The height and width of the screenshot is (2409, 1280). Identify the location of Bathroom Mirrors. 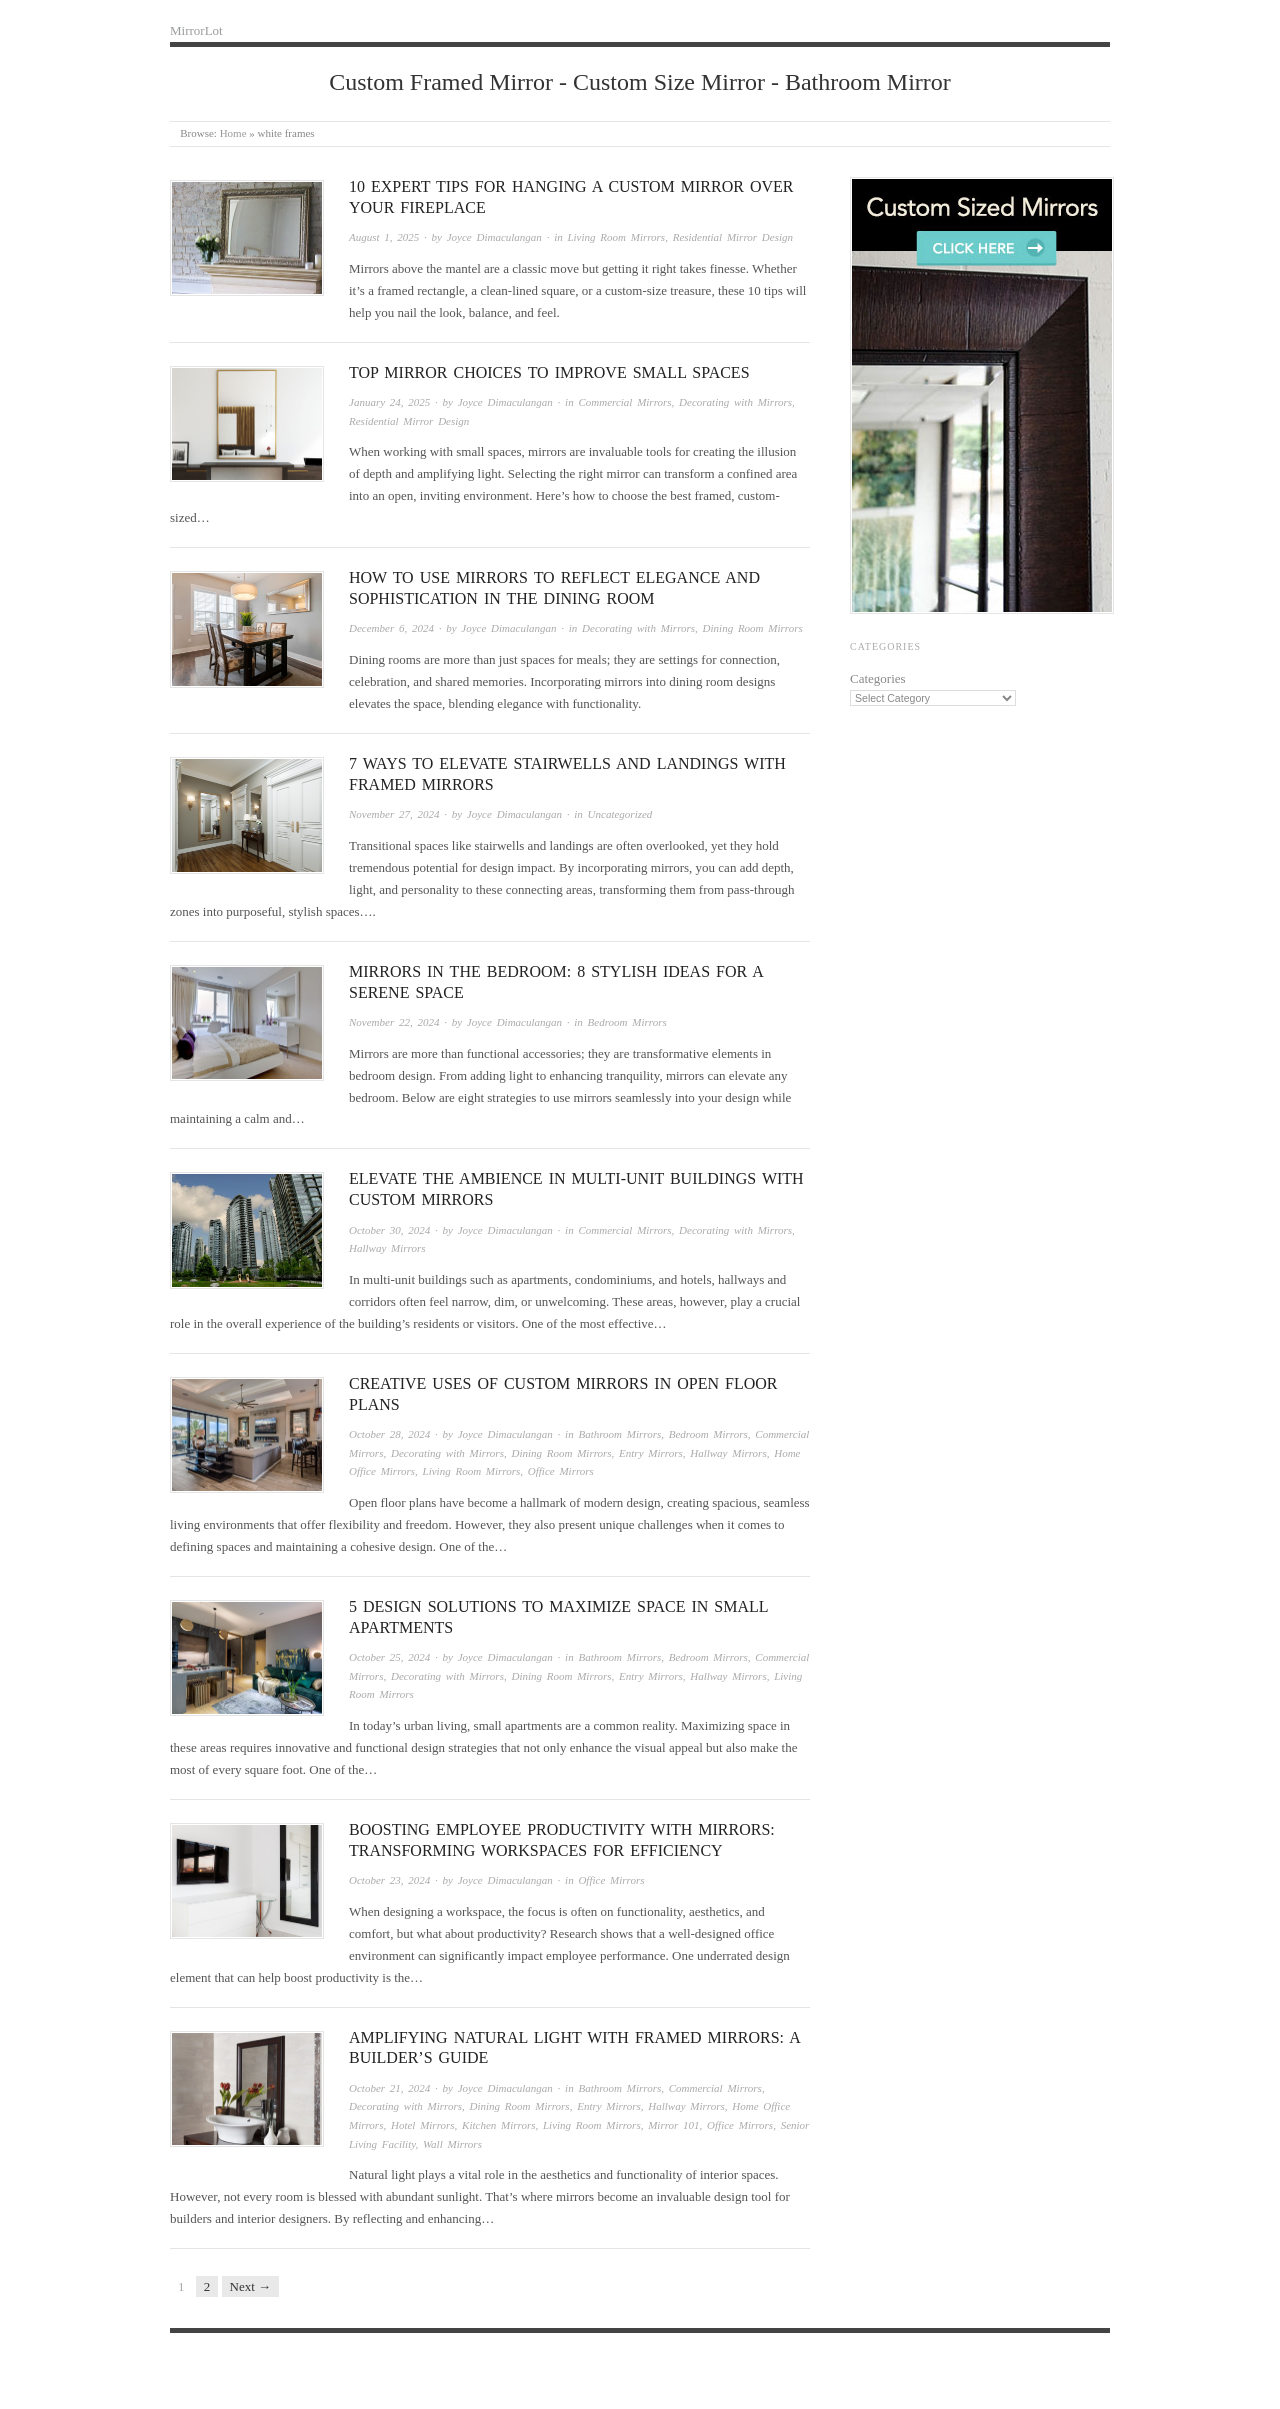
(619, 1434).